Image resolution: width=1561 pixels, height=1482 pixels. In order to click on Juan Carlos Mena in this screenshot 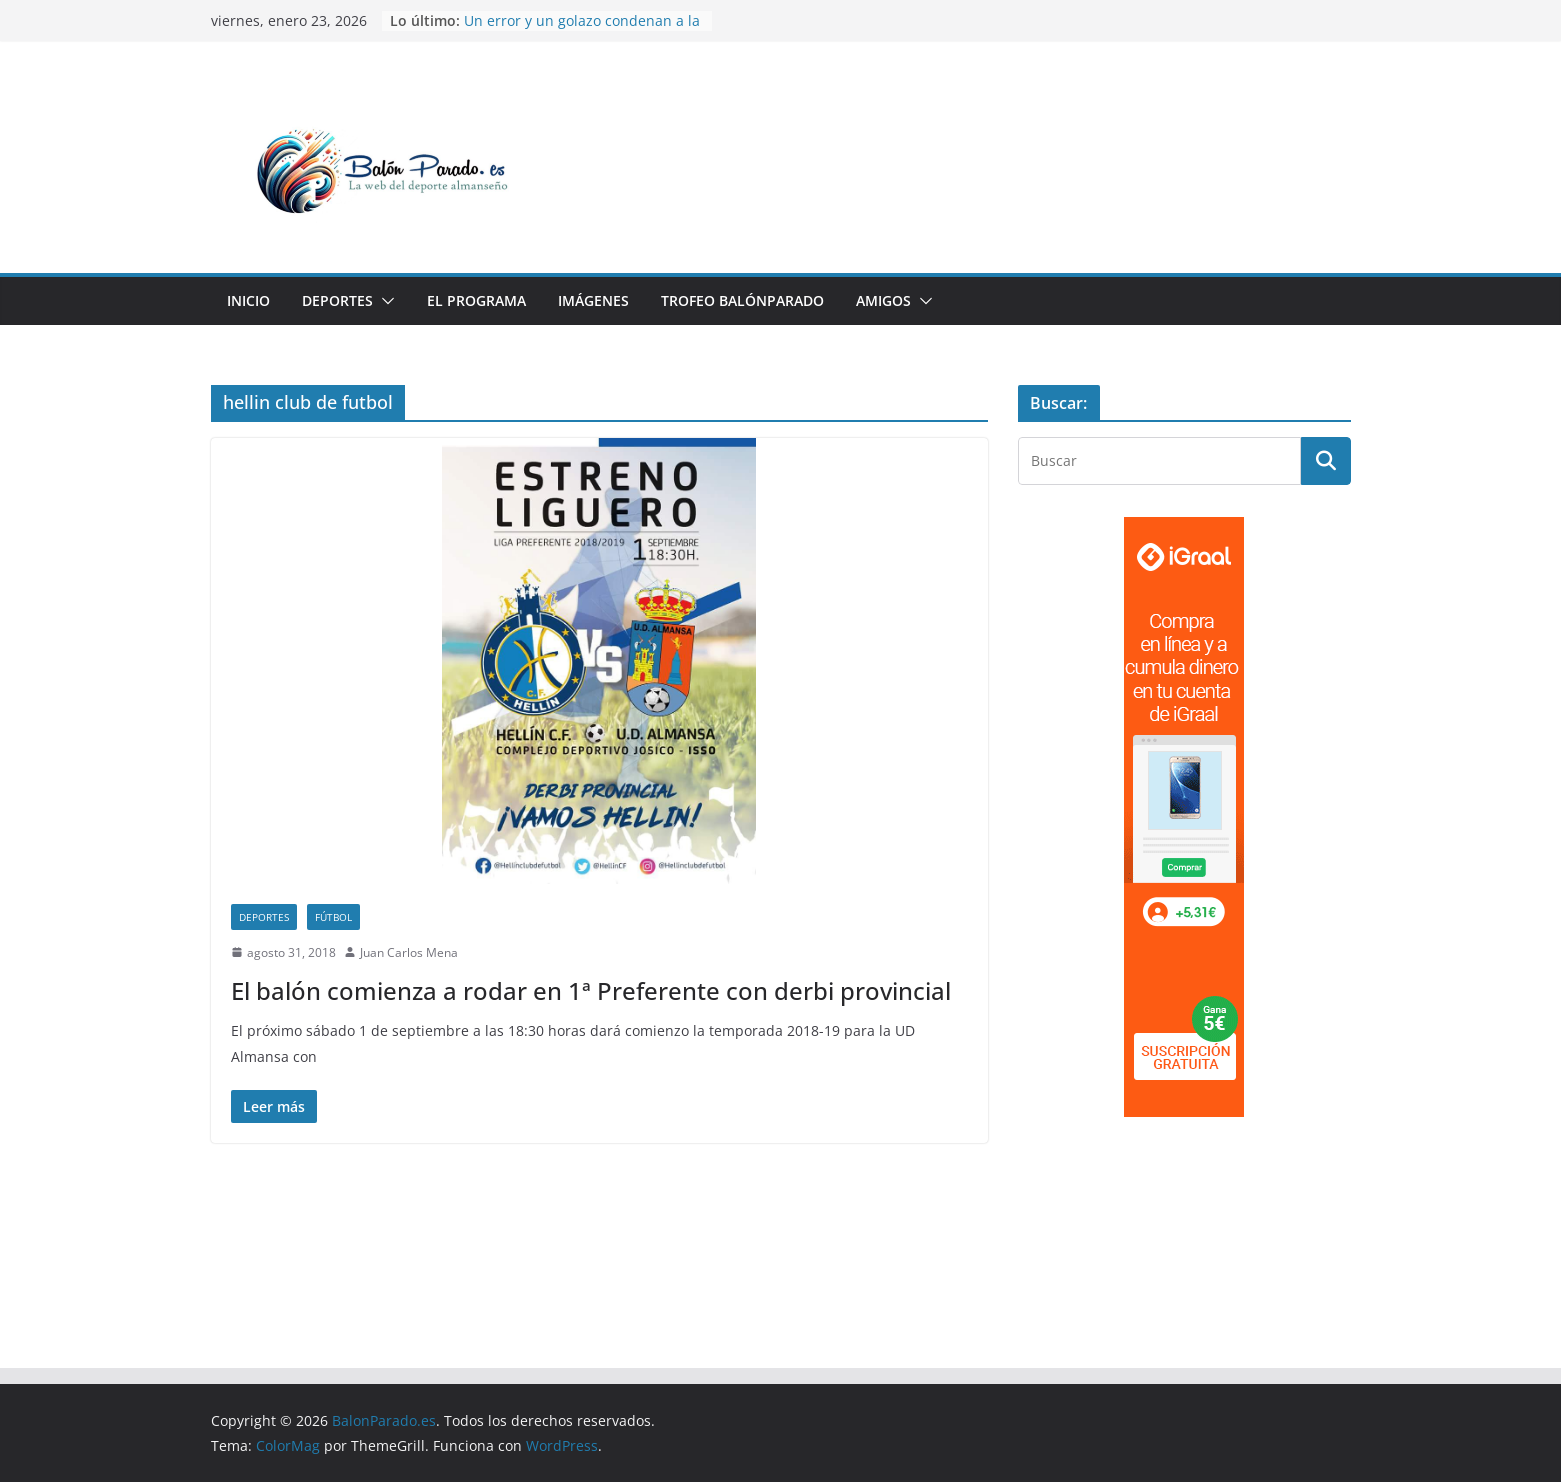, I will do `click(409, 952)`.